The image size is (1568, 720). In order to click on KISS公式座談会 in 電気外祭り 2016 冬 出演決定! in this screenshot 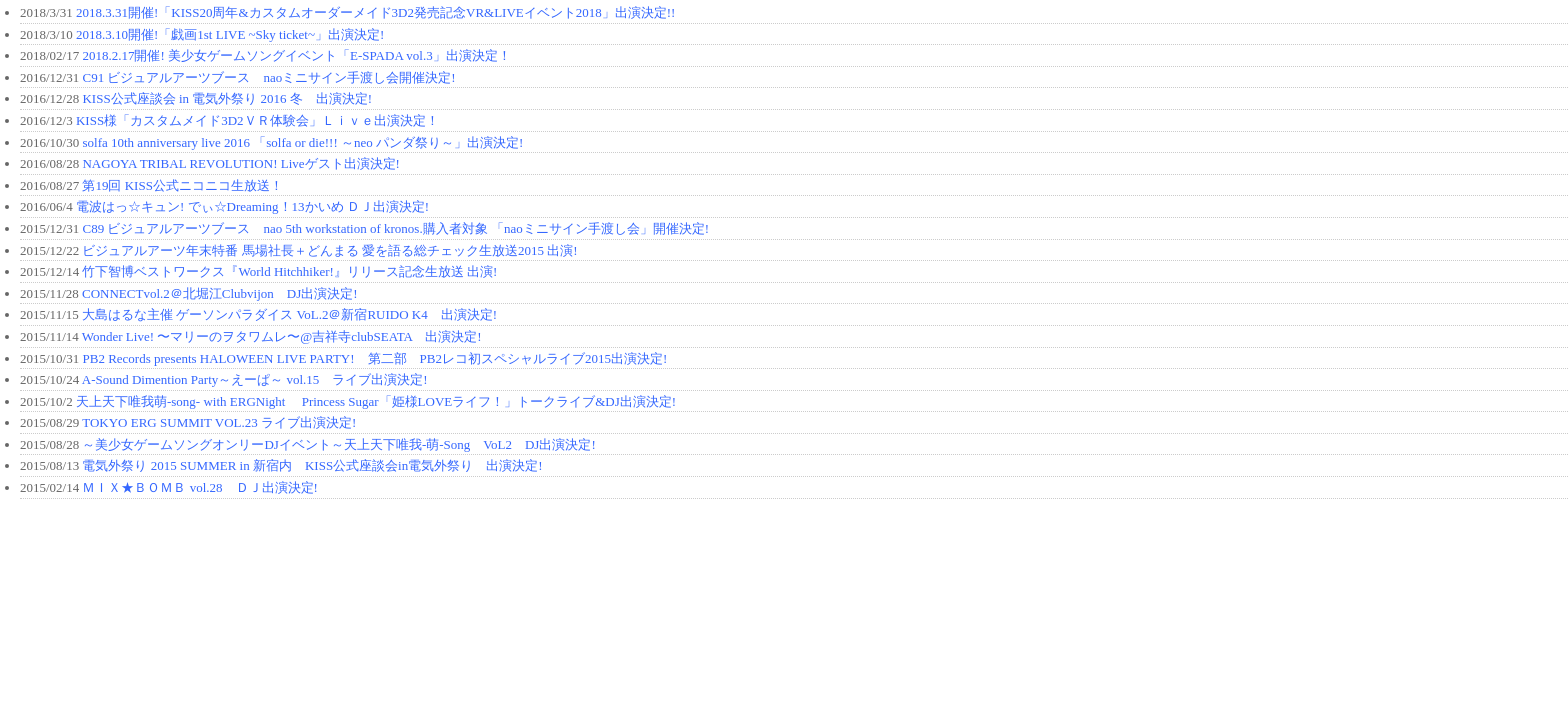, I will do `click(227, 98)`.